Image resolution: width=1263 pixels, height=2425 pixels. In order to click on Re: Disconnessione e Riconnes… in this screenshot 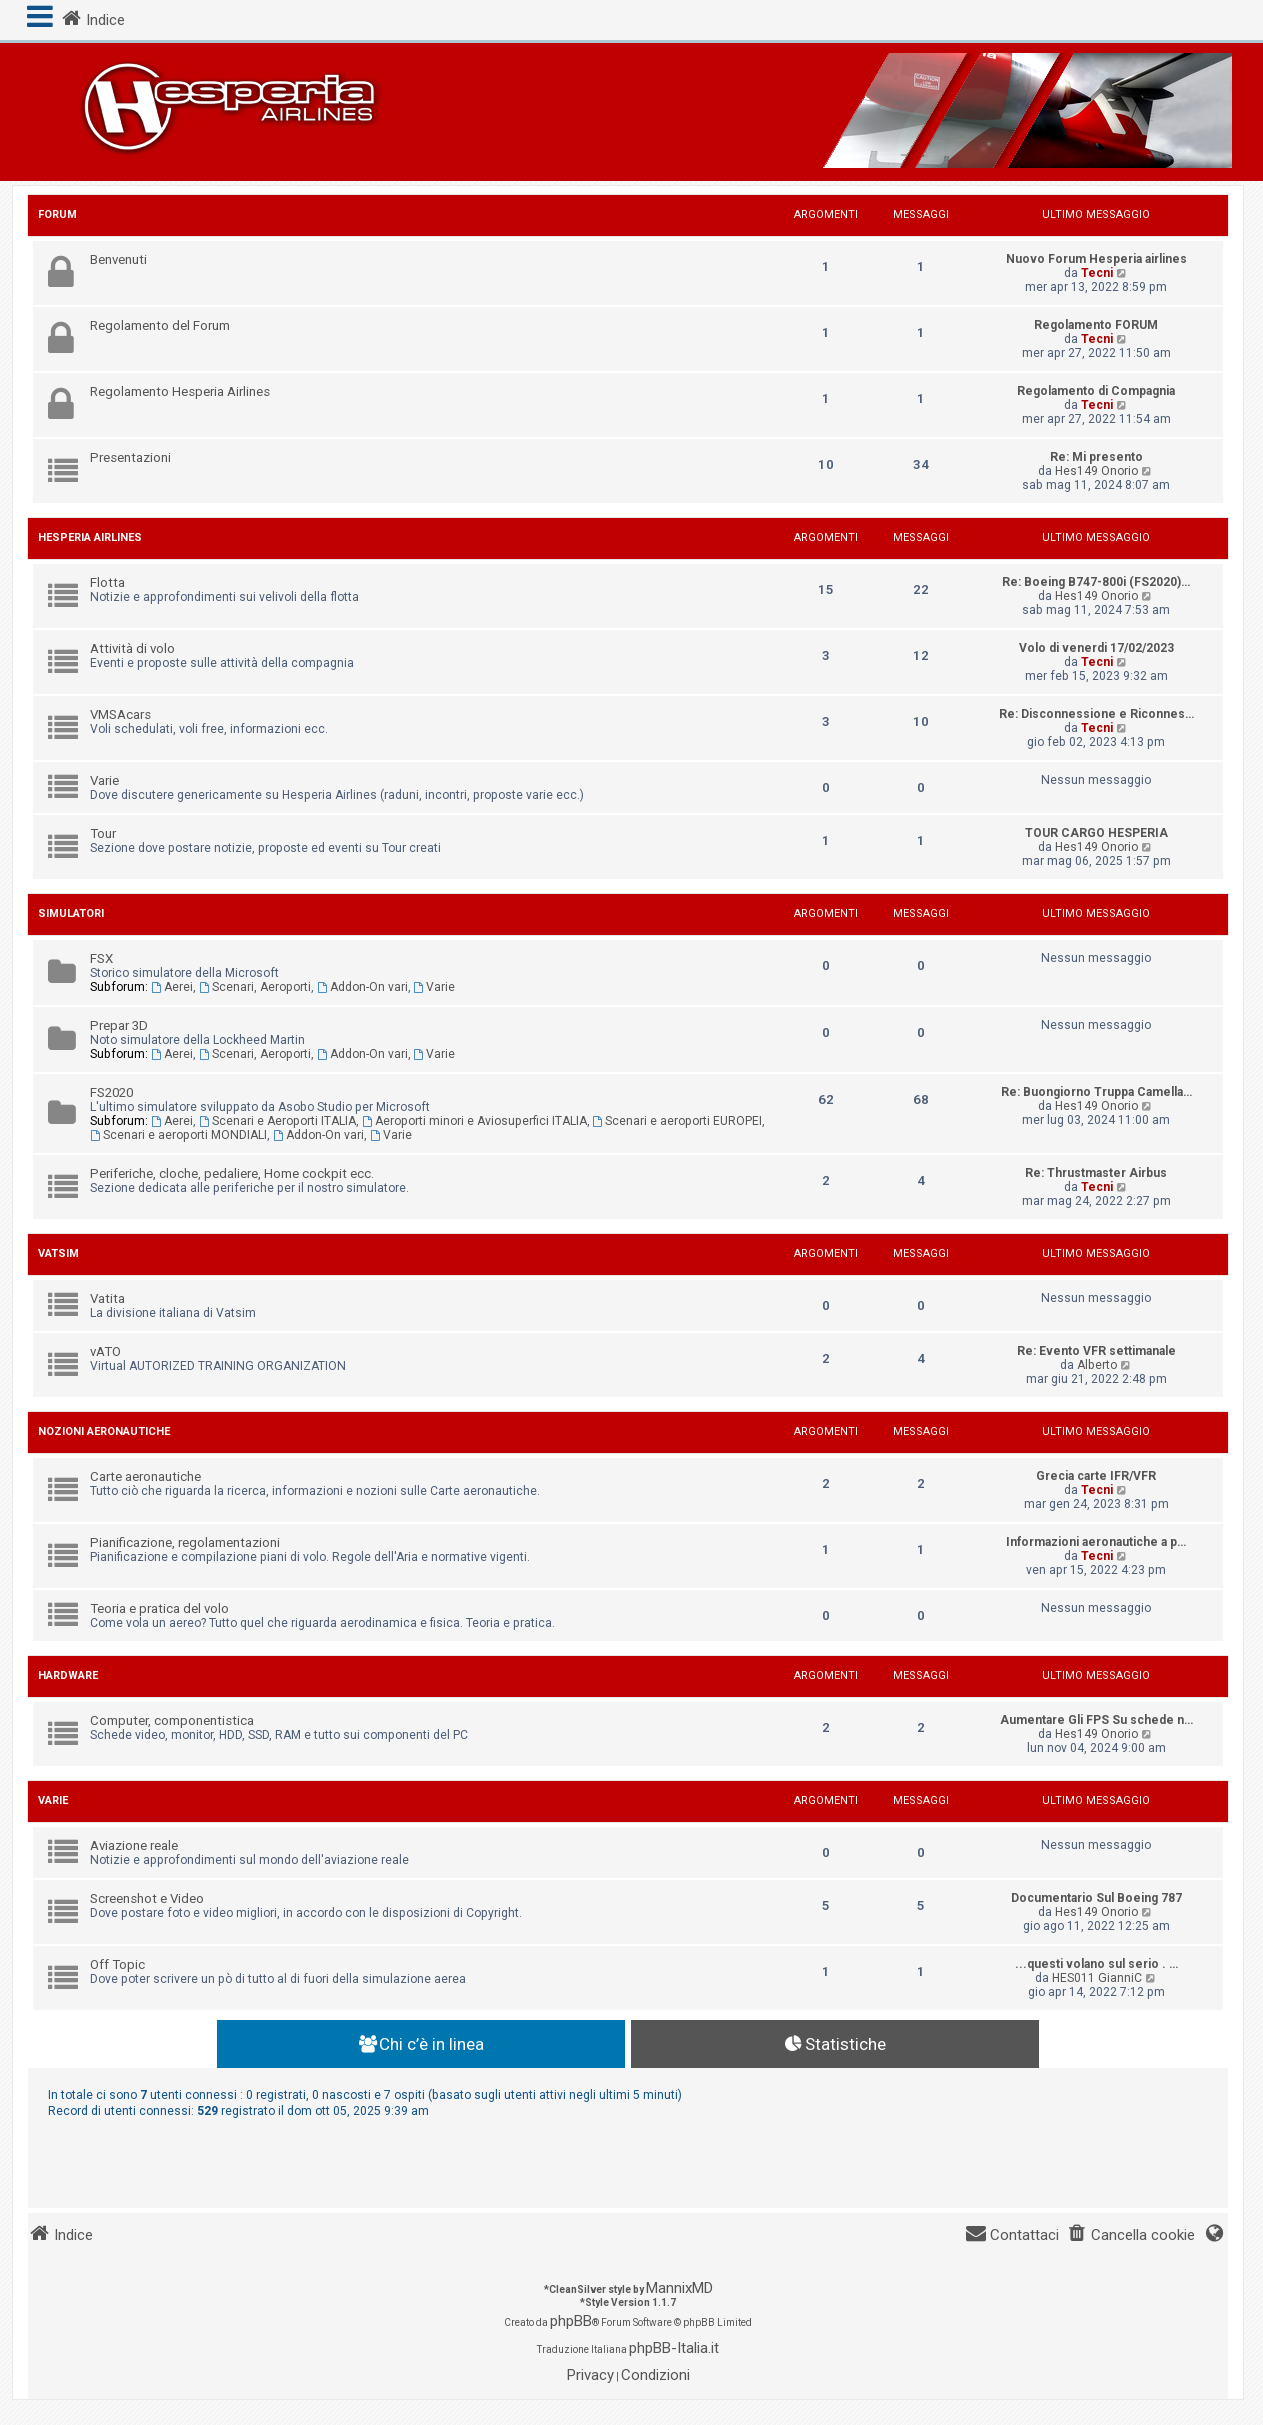, I will do `click(1096, 714)`.